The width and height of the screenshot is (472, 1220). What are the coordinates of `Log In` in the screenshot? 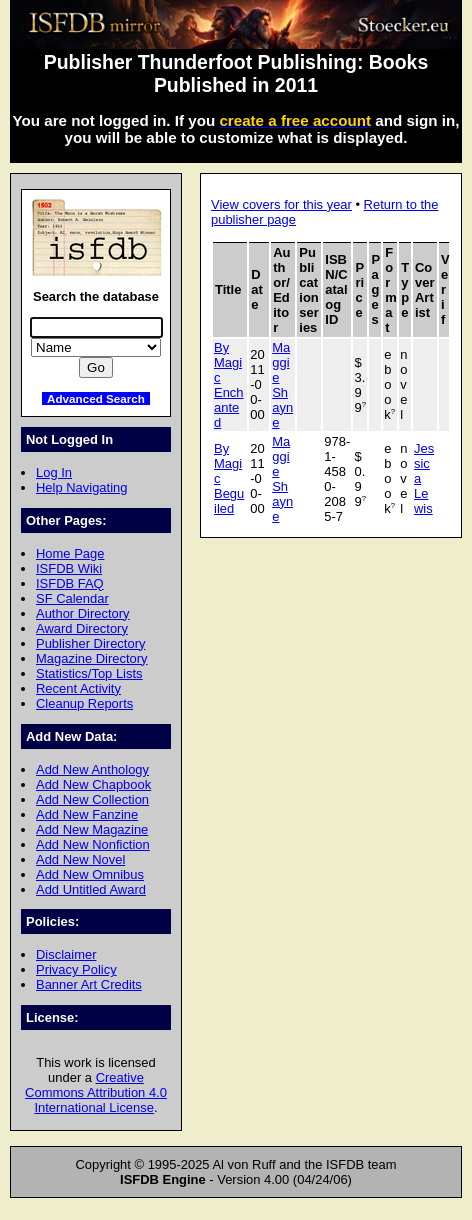 It's located at (54, 472).